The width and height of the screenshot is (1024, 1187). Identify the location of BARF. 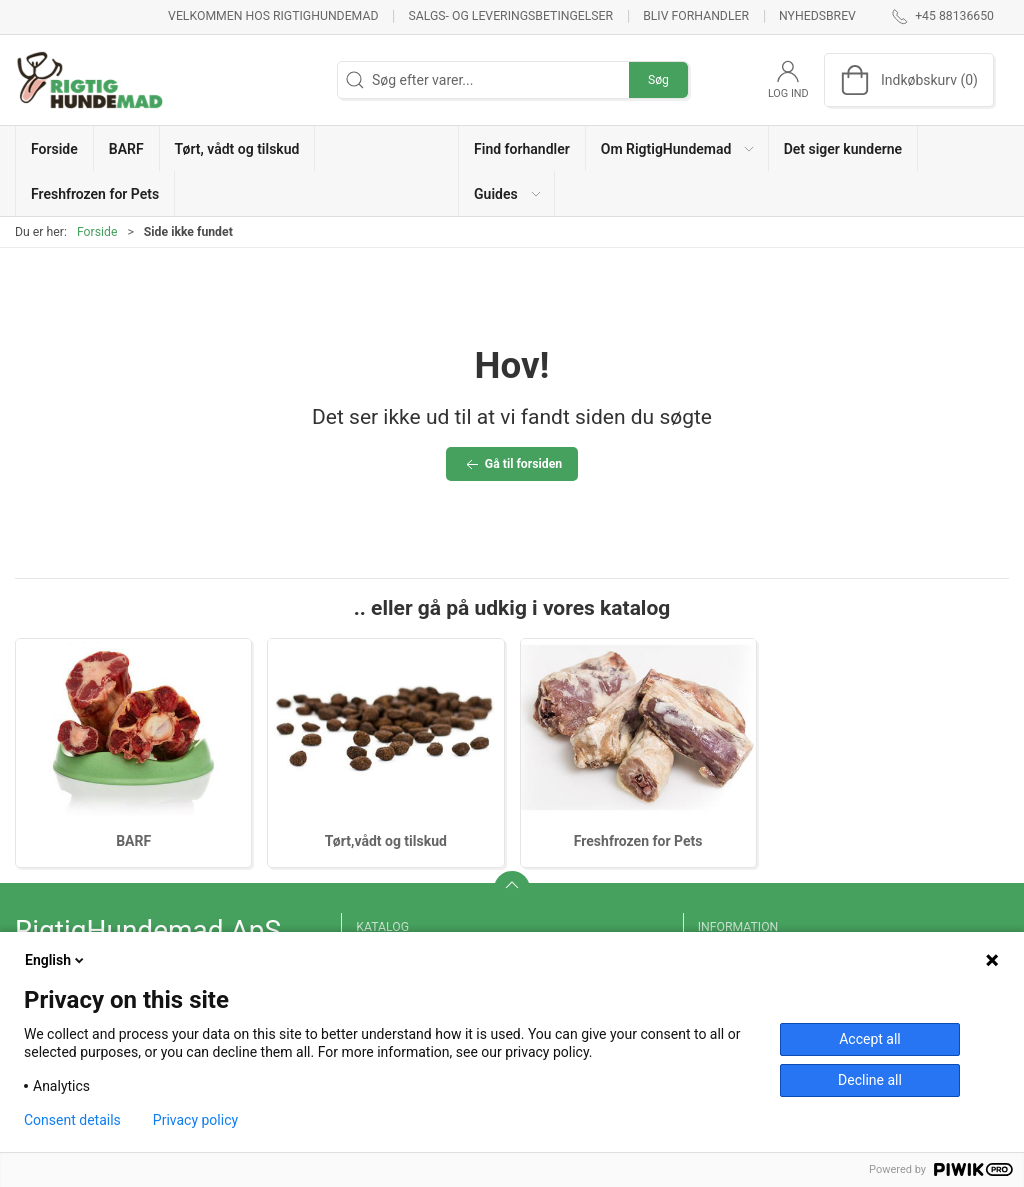
(133, 841).